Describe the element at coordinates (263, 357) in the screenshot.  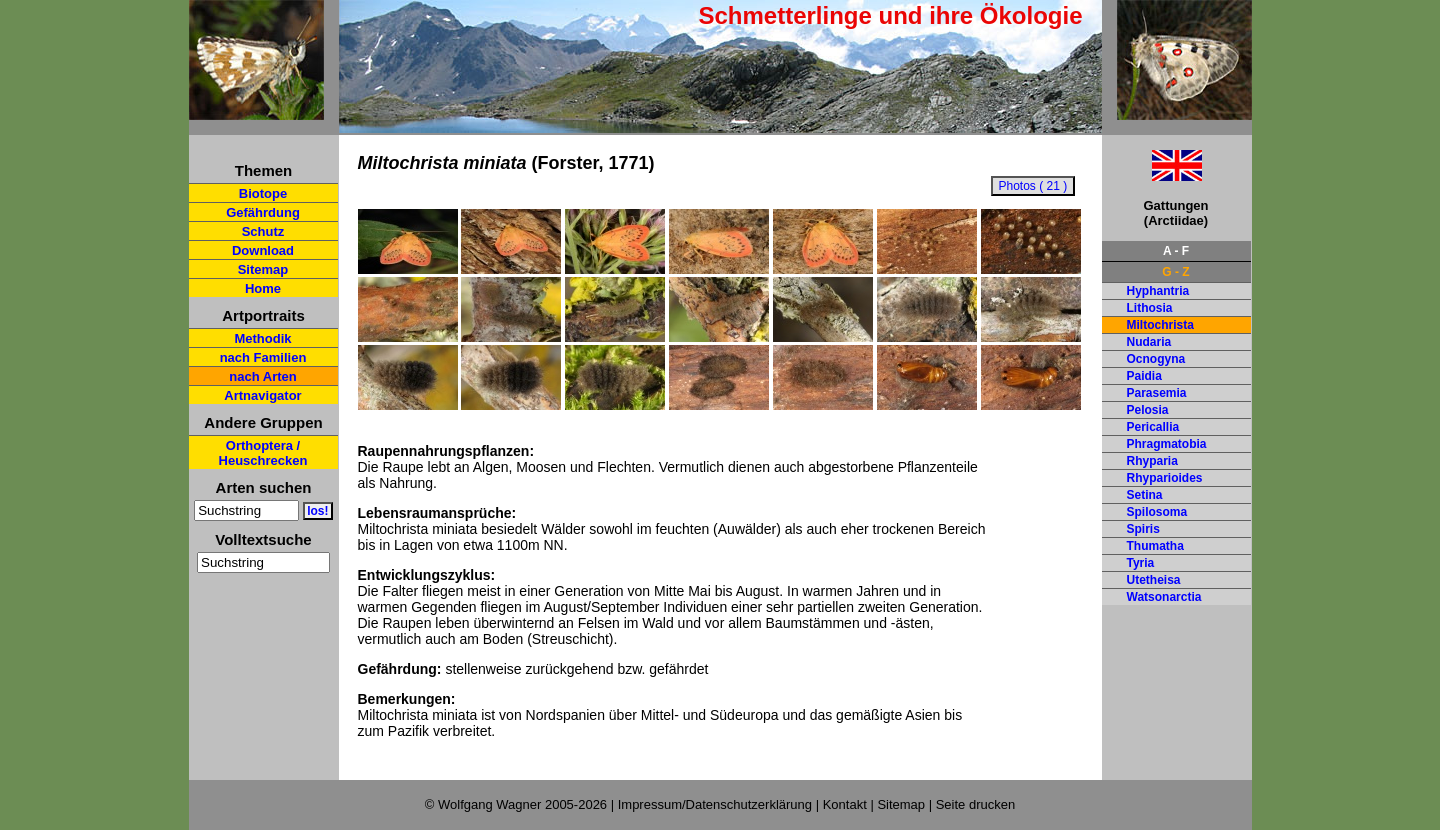
I see `nach Familien` at that location.